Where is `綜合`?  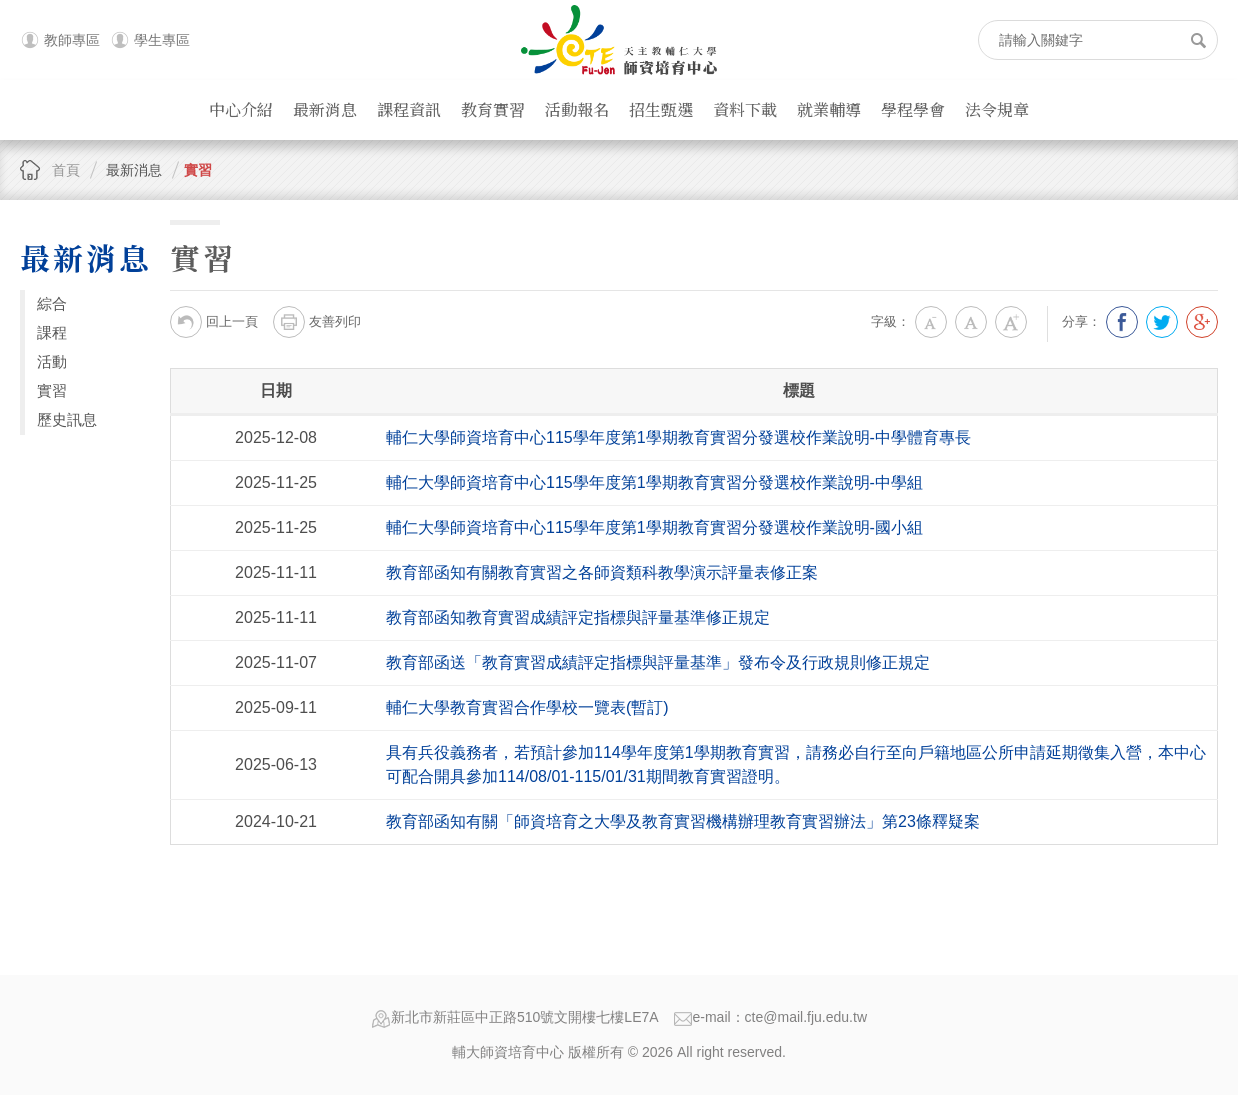 綜合 is located at coordinates (52, 303).